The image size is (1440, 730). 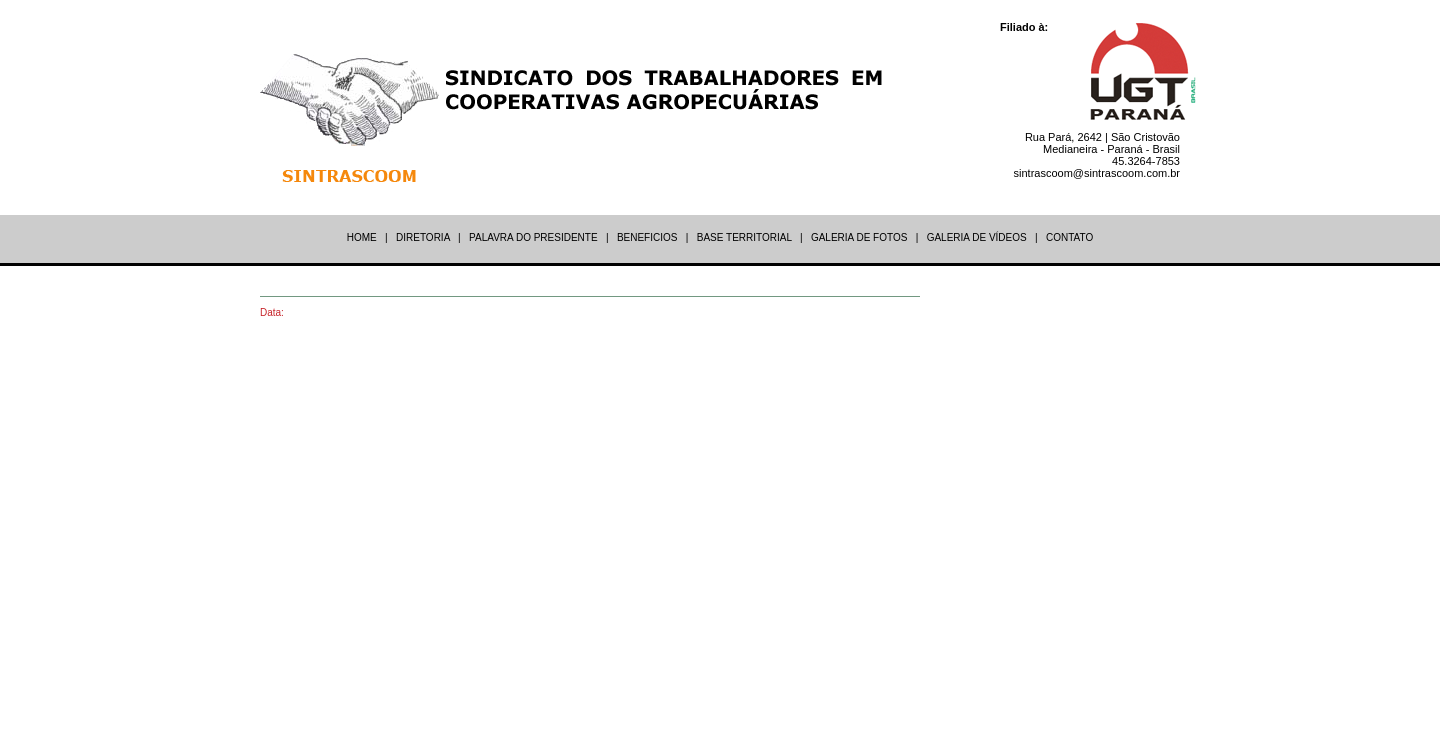 What do you see at coordinates (423, 237) in the screenshot?
I see `DIRETORIA` at bounding box center [423, 237].